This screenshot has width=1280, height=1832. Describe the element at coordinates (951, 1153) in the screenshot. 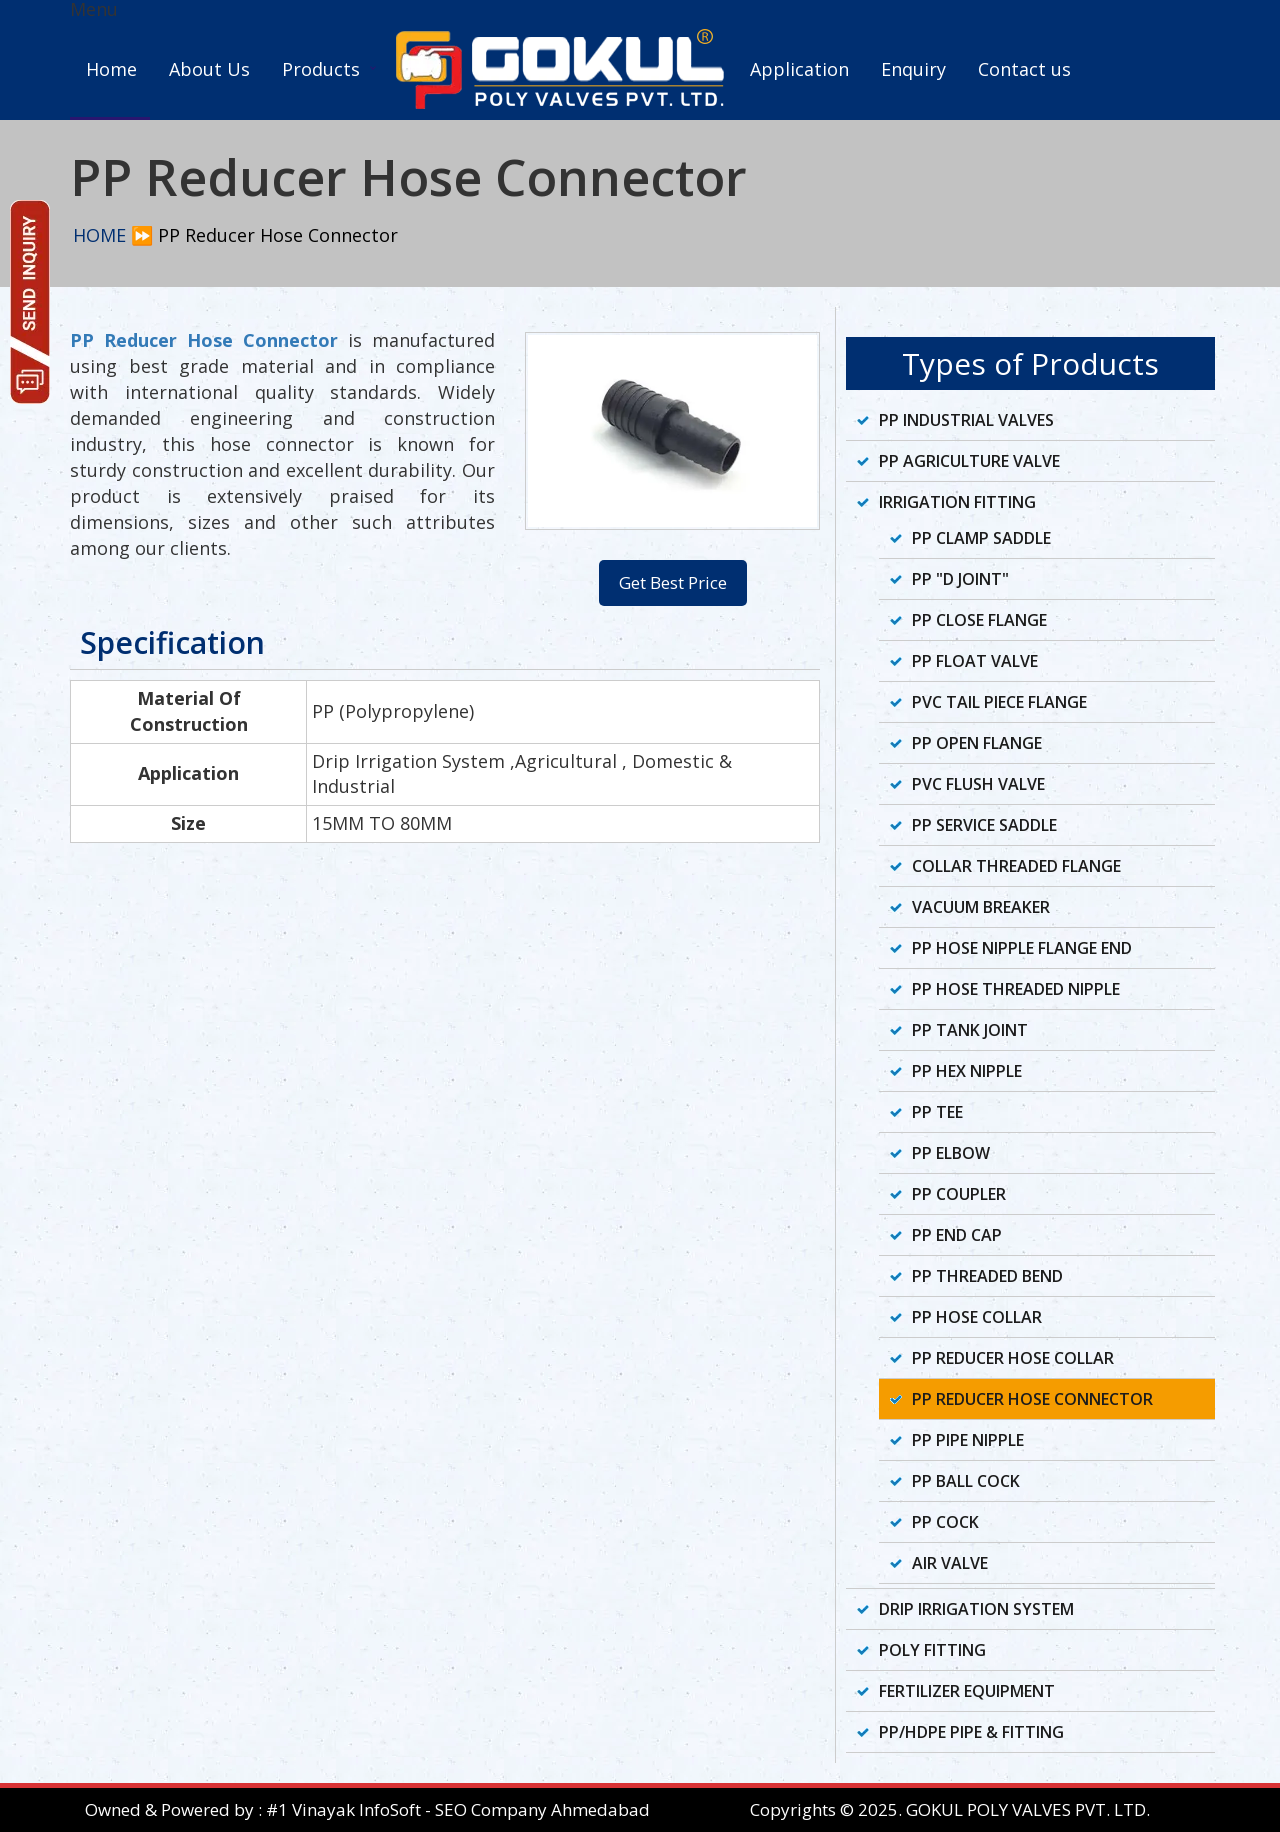

I see `PP Elbow` at that location.